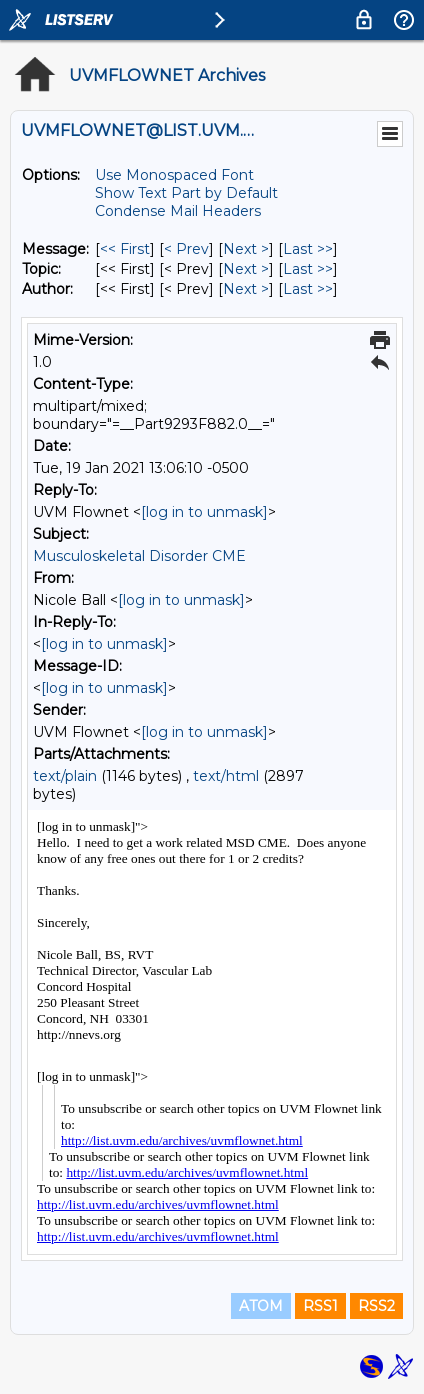 The height and width of the screenshot is (1394, 424). What do you see at coordinates (186, 249) in the screenshot?
I see `< Prev [Prev Message]` at bounding box center [186, 249].